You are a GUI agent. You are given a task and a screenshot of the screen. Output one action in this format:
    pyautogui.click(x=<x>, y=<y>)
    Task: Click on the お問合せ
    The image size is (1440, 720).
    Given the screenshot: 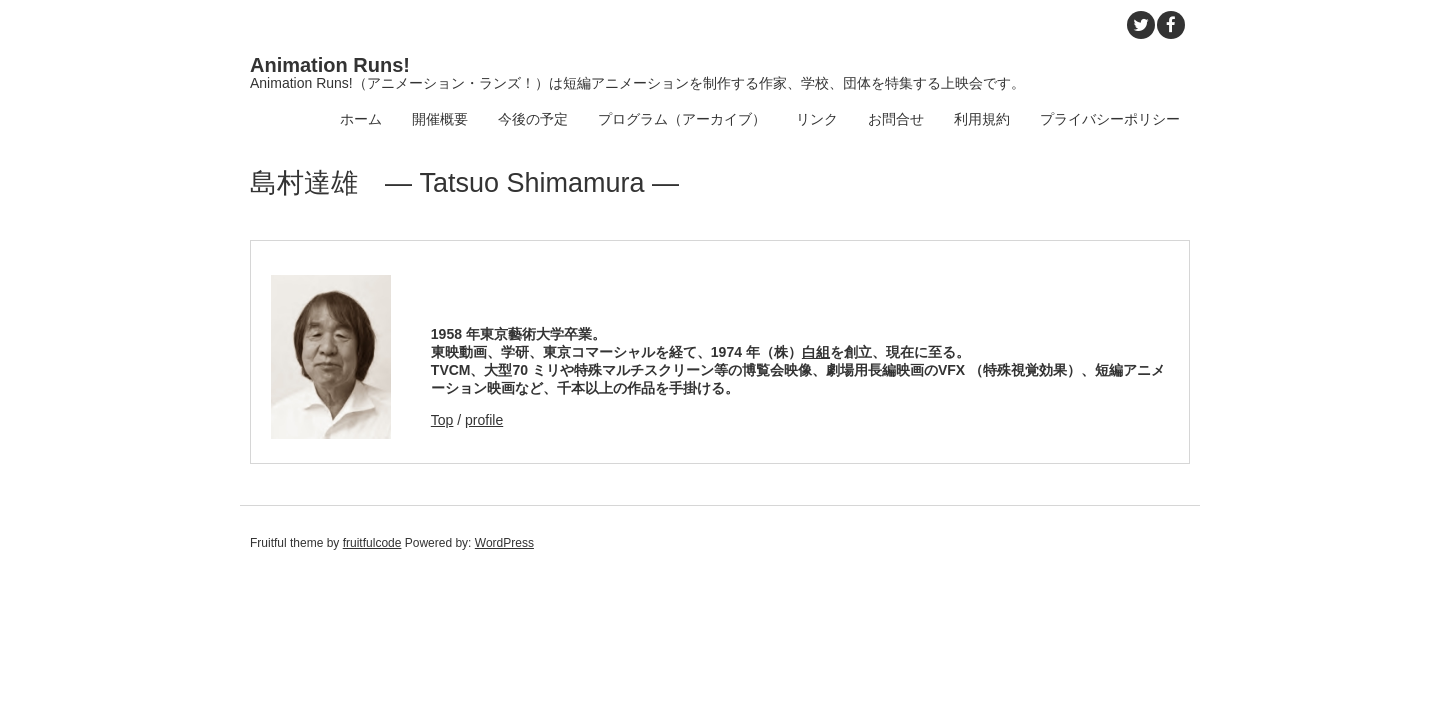 What is the action you would take?
    pyautogui.click(x=896, y=119)
    